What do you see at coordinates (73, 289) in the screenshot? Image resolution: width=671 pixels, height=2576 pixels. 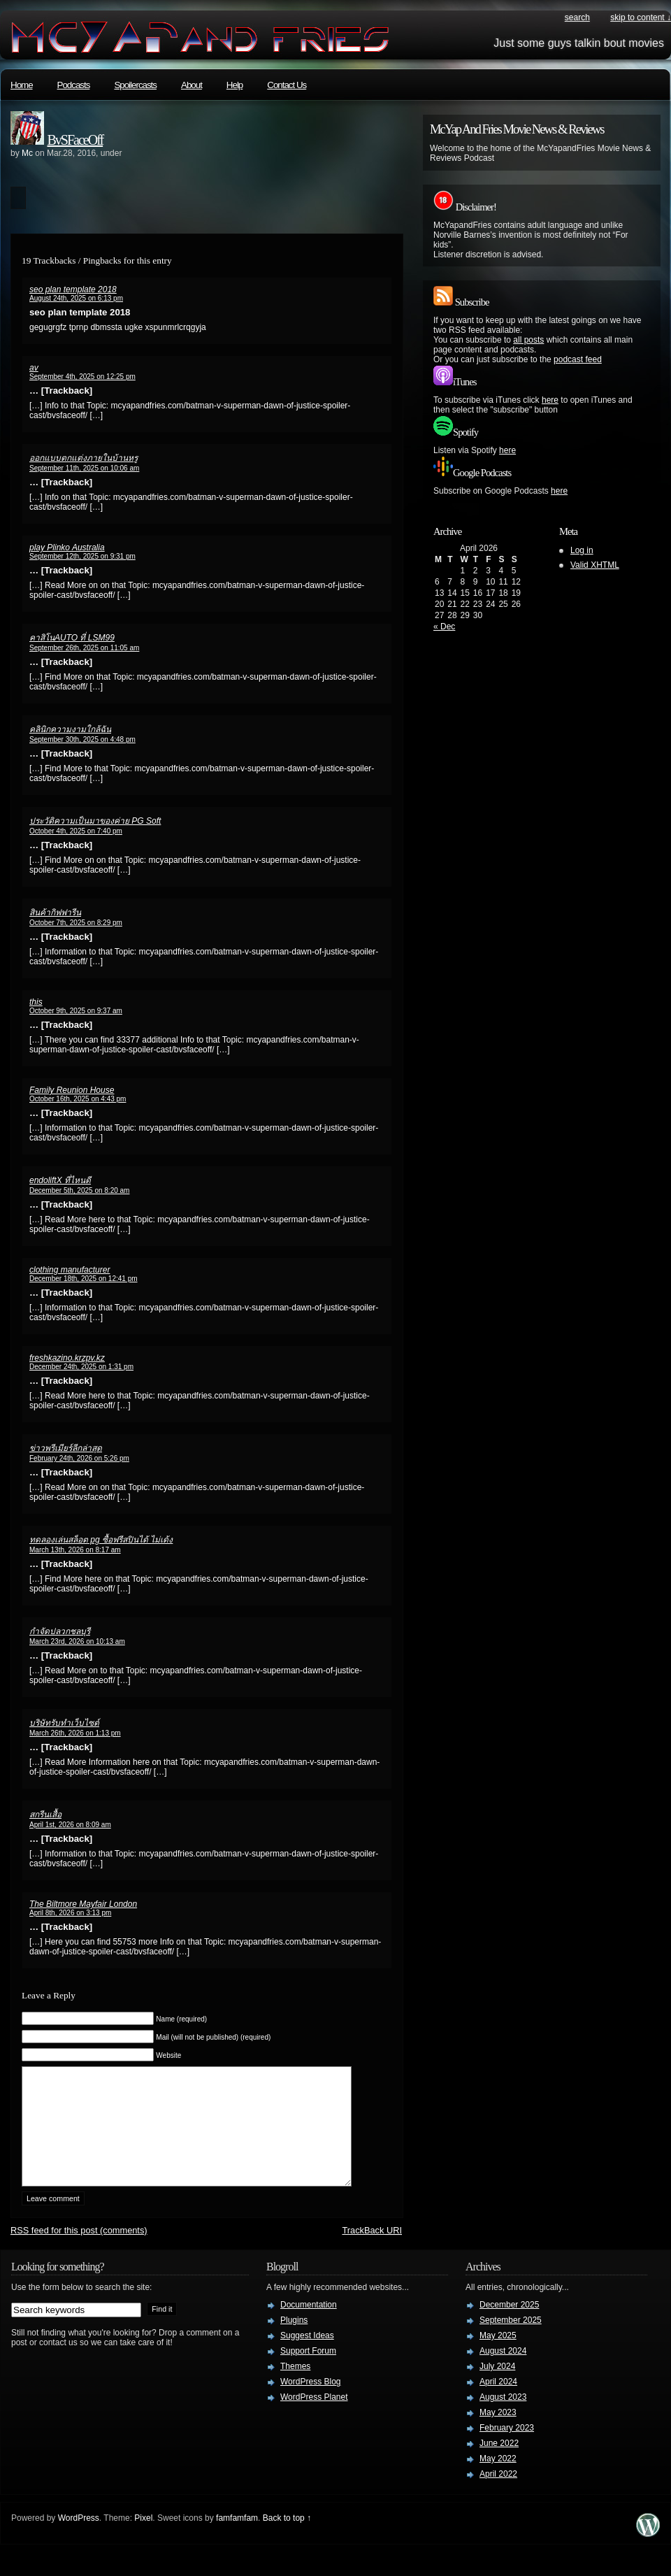 I see `seo plan template 2018` at bounding box center [73, 289].